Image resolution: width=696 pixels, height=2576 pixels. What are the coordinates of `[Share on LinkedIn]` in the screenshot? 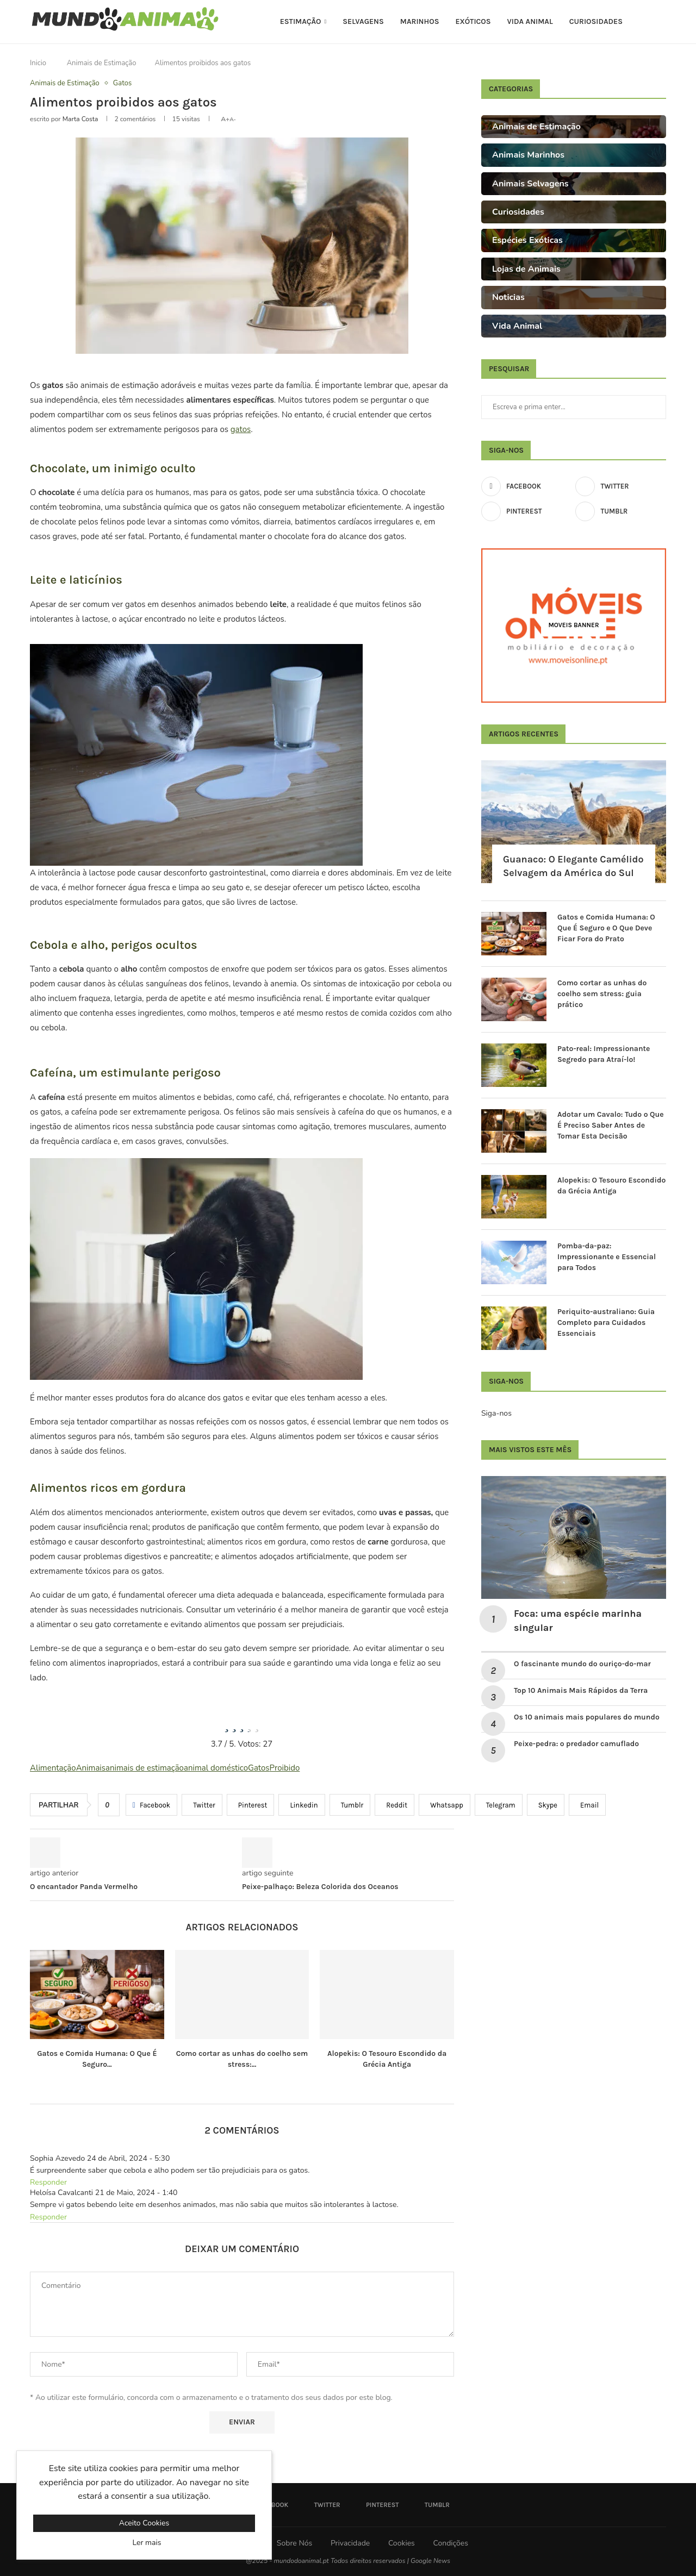 It's located at (301, 1805).